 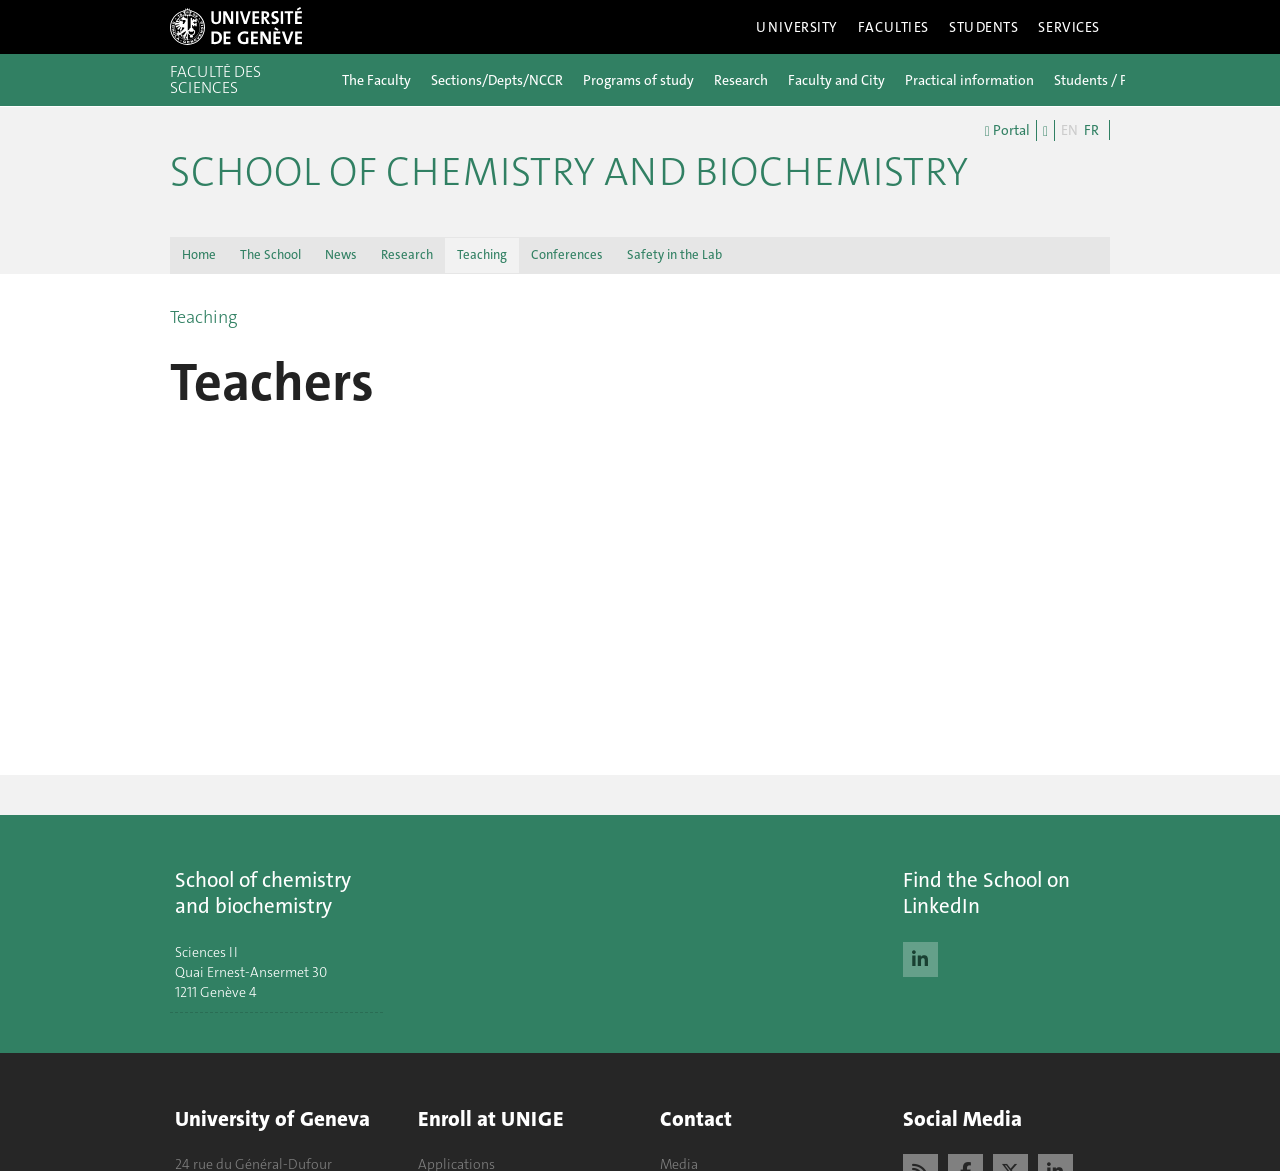 What do you see at coordinates (638, 80) in the screenshot?
I see `Programs of study` at bounding box center [638, 80].